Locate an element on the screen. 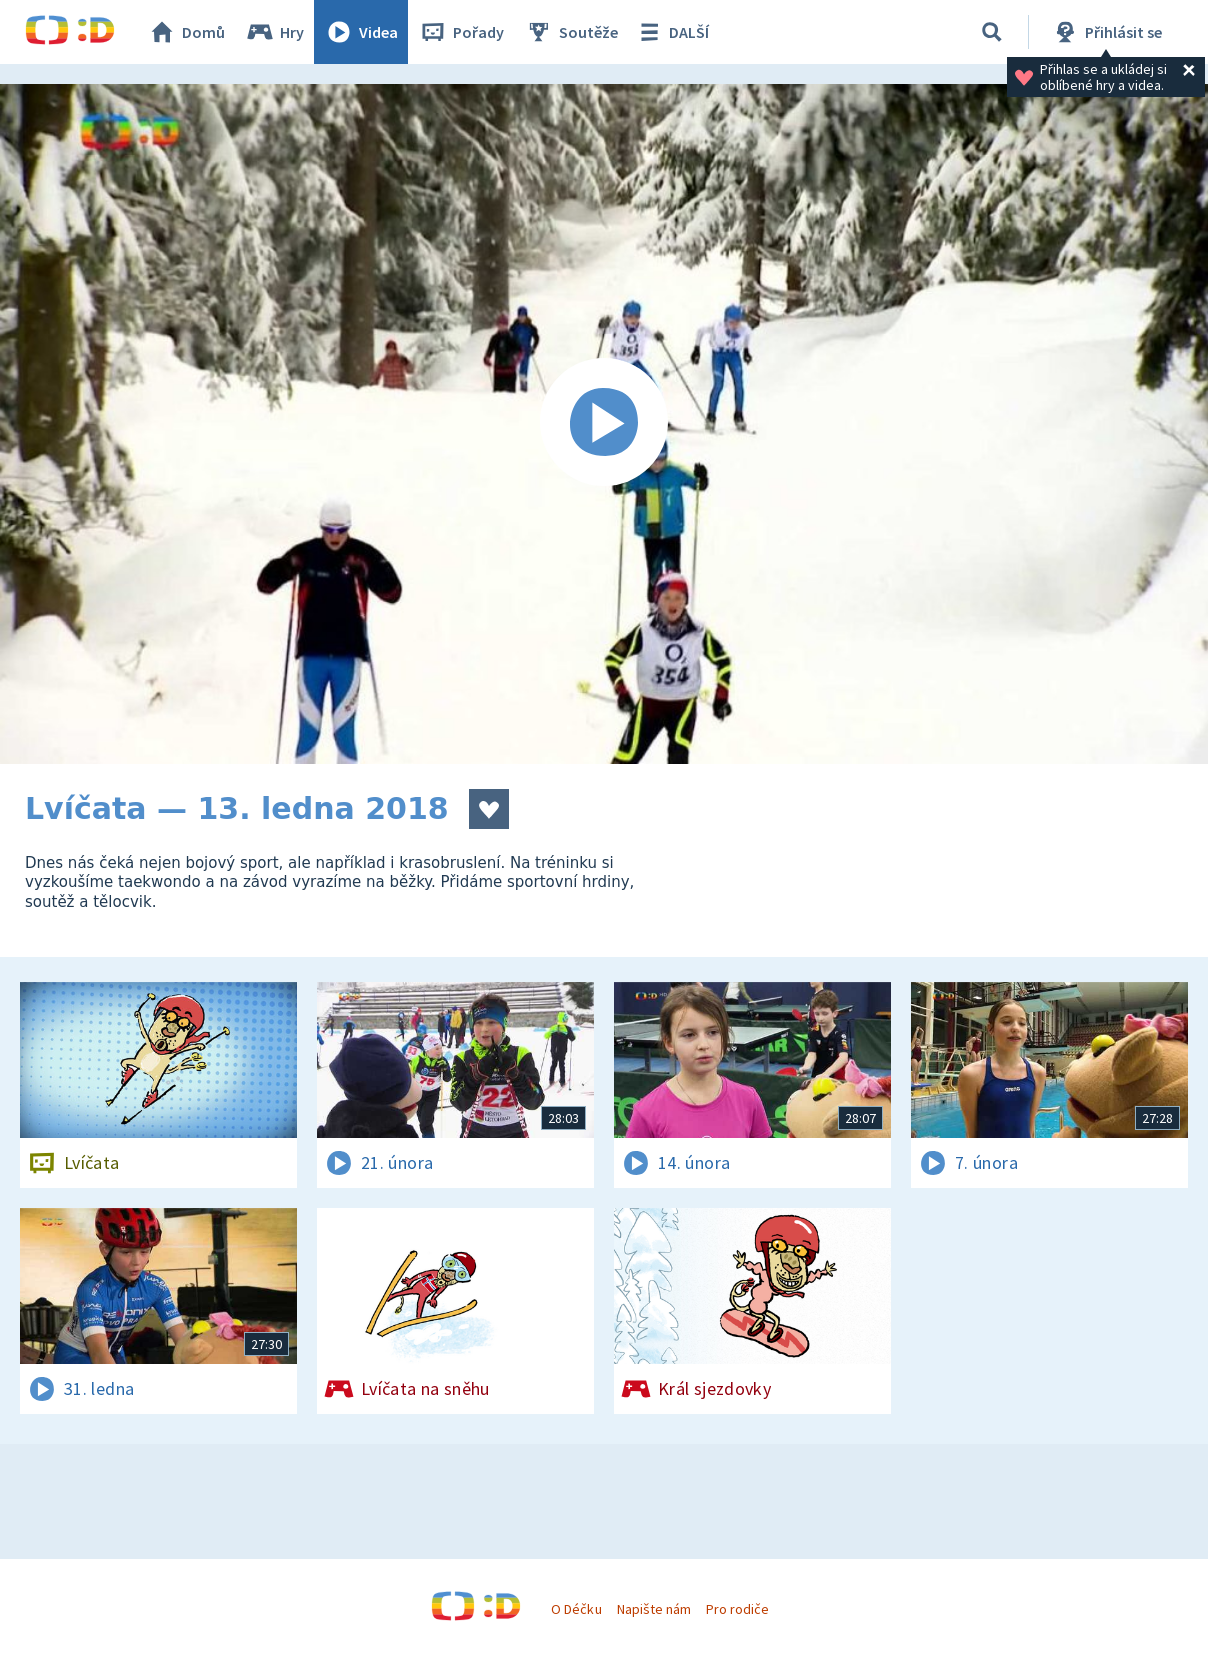 The width and height of the screenshot is (1208, 1653). Pro rodiče is located at coordinates (737, 1609).